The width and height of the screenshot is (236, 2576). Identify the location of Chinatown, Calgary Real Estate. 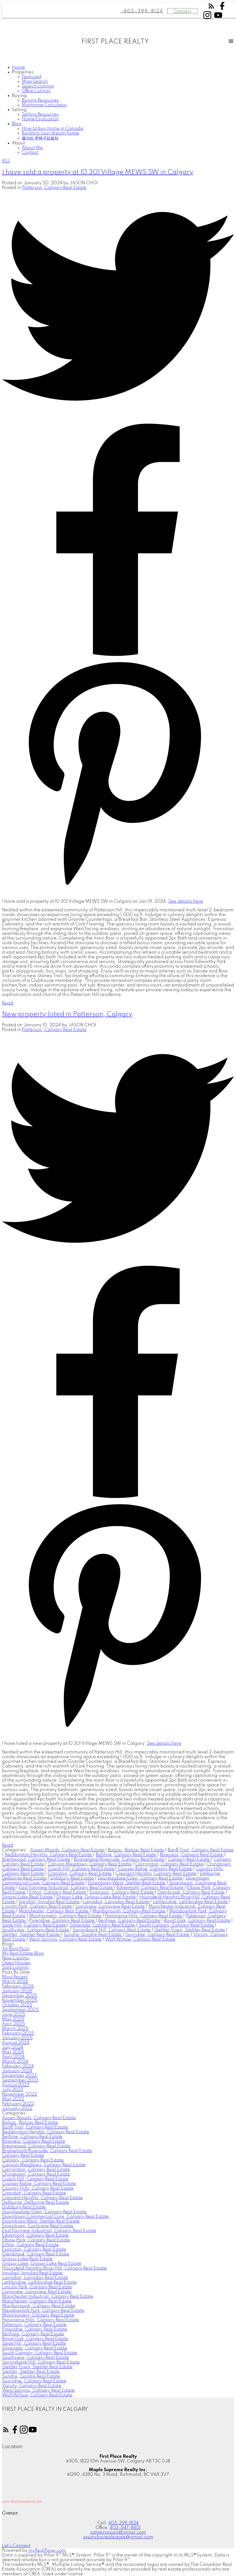
(36, 2174).